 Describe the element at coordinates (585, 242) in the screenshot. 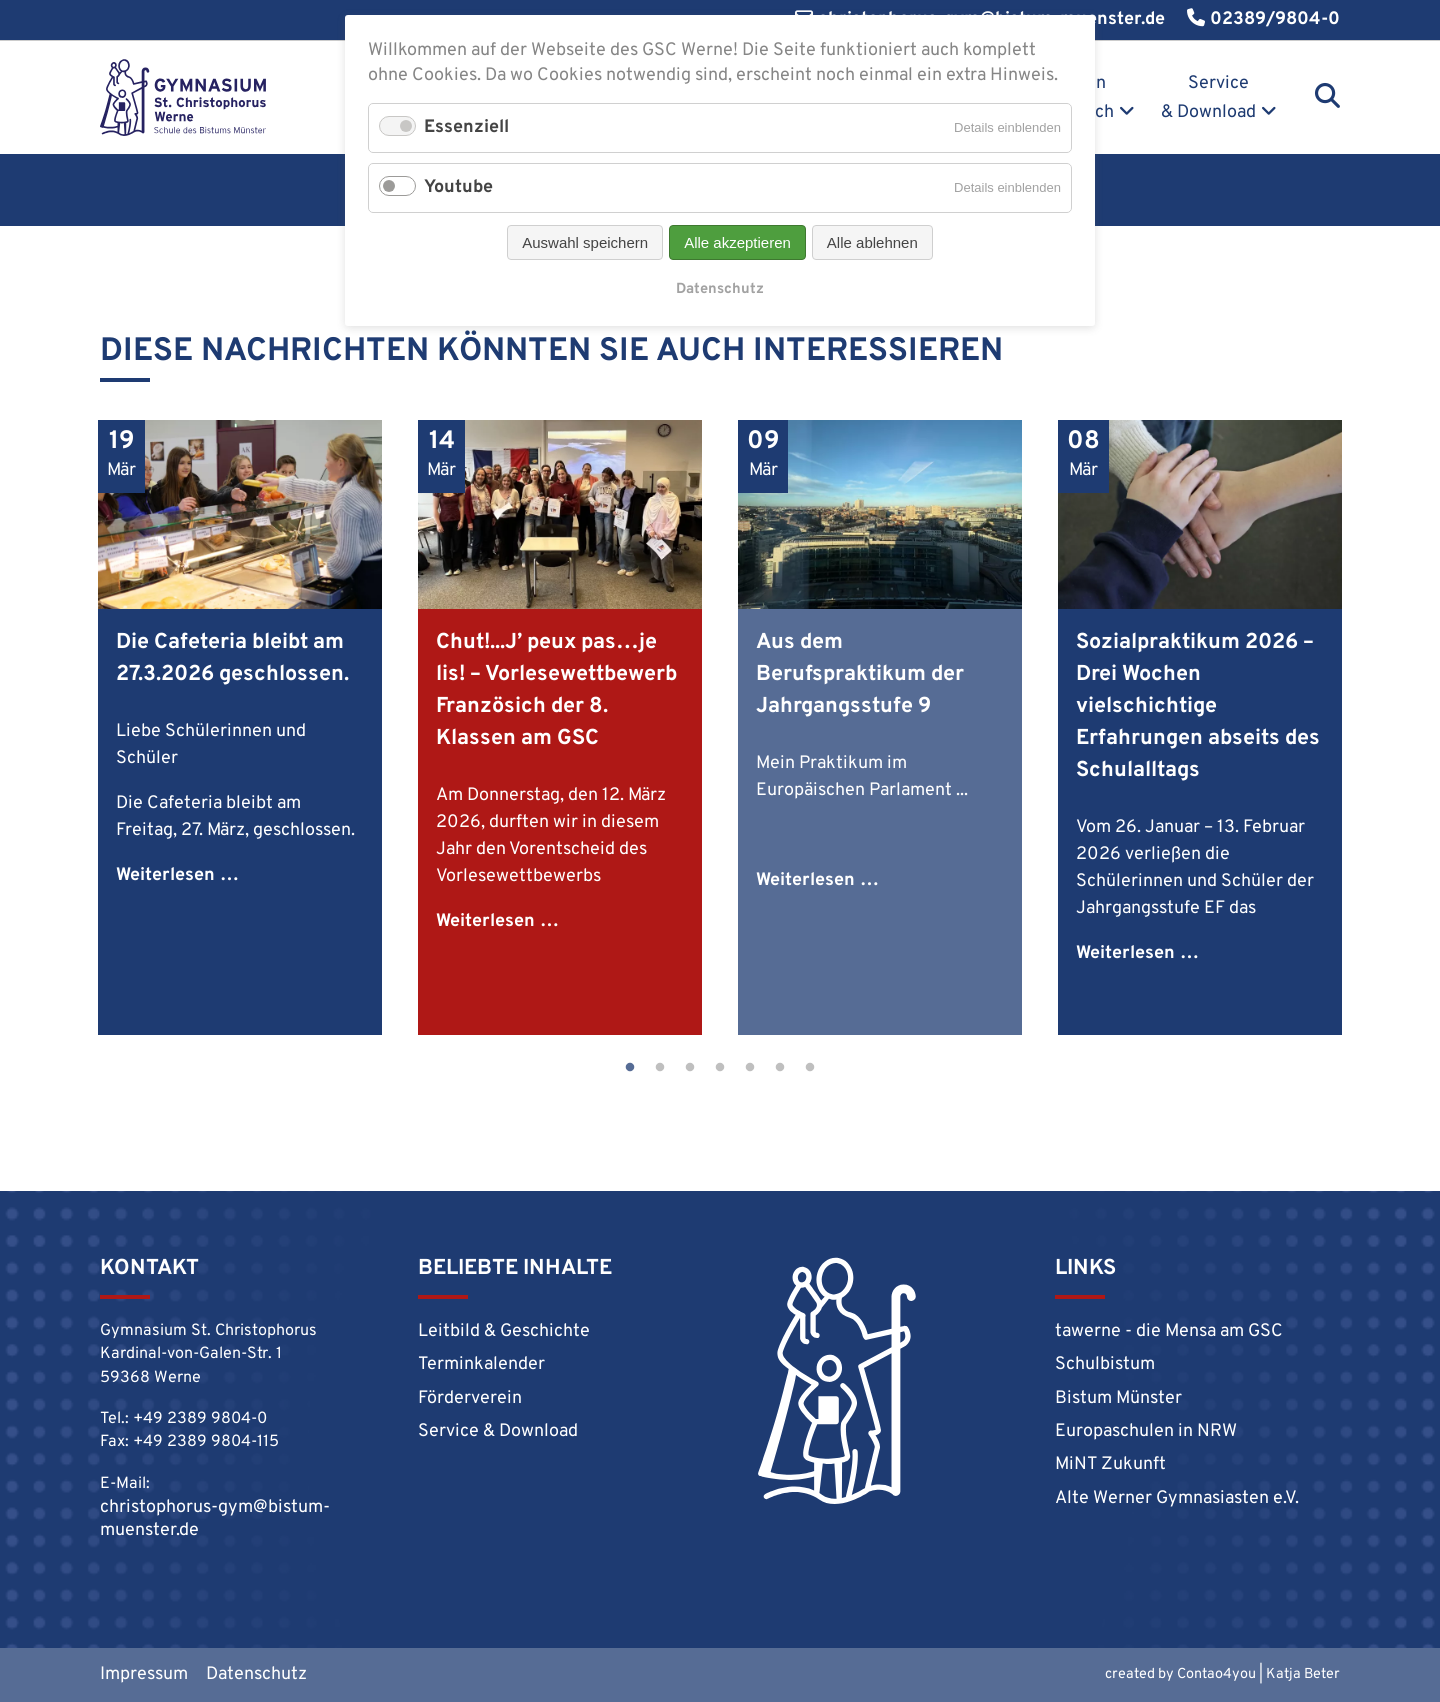

I see `Auswahl speichern` at that location.